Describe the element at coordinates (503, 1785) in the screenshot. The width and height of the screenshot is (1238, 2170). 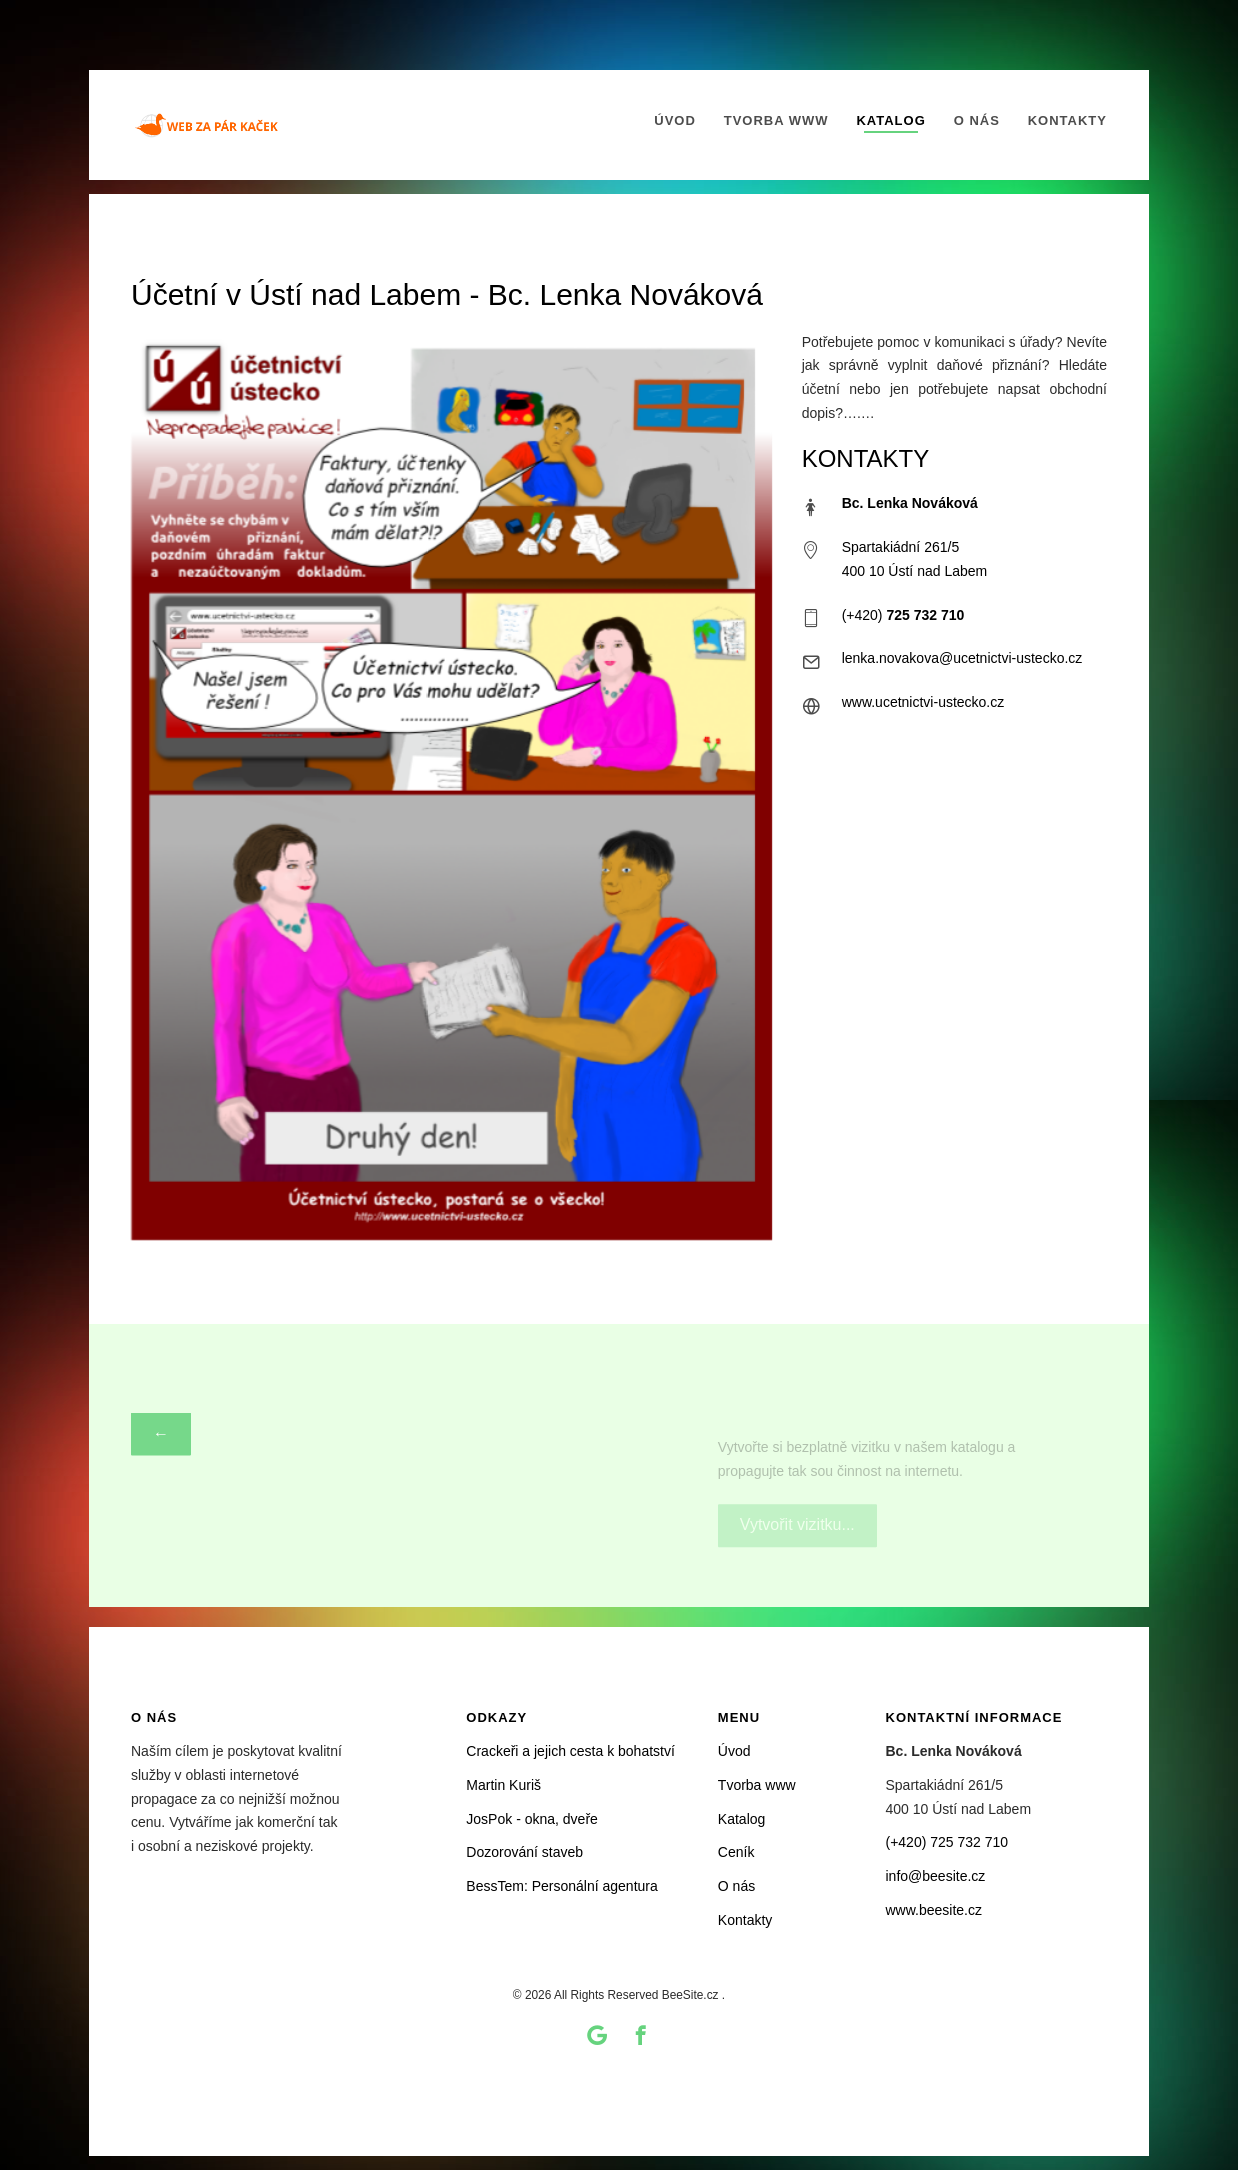
I see `Martin Kuriš` at that location.